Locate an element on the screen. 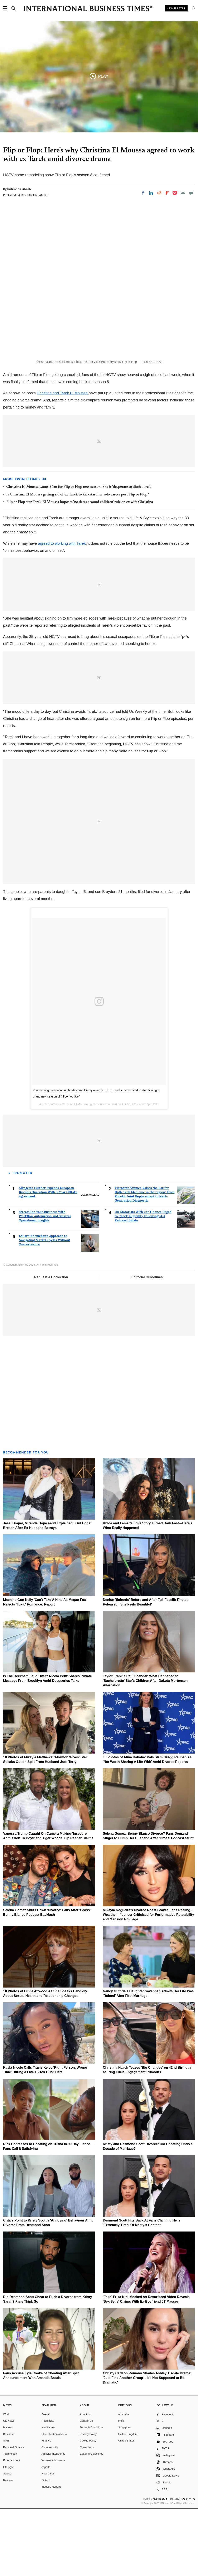  Industry Reports is located at coordinates (51, 2553).